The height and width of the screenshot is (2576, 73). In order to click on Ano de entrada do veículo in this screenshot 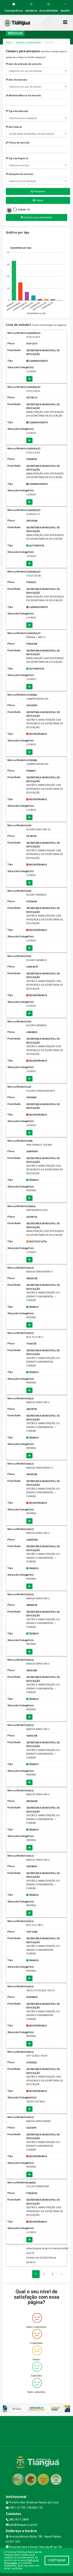, I will do `click(23, 64)`.